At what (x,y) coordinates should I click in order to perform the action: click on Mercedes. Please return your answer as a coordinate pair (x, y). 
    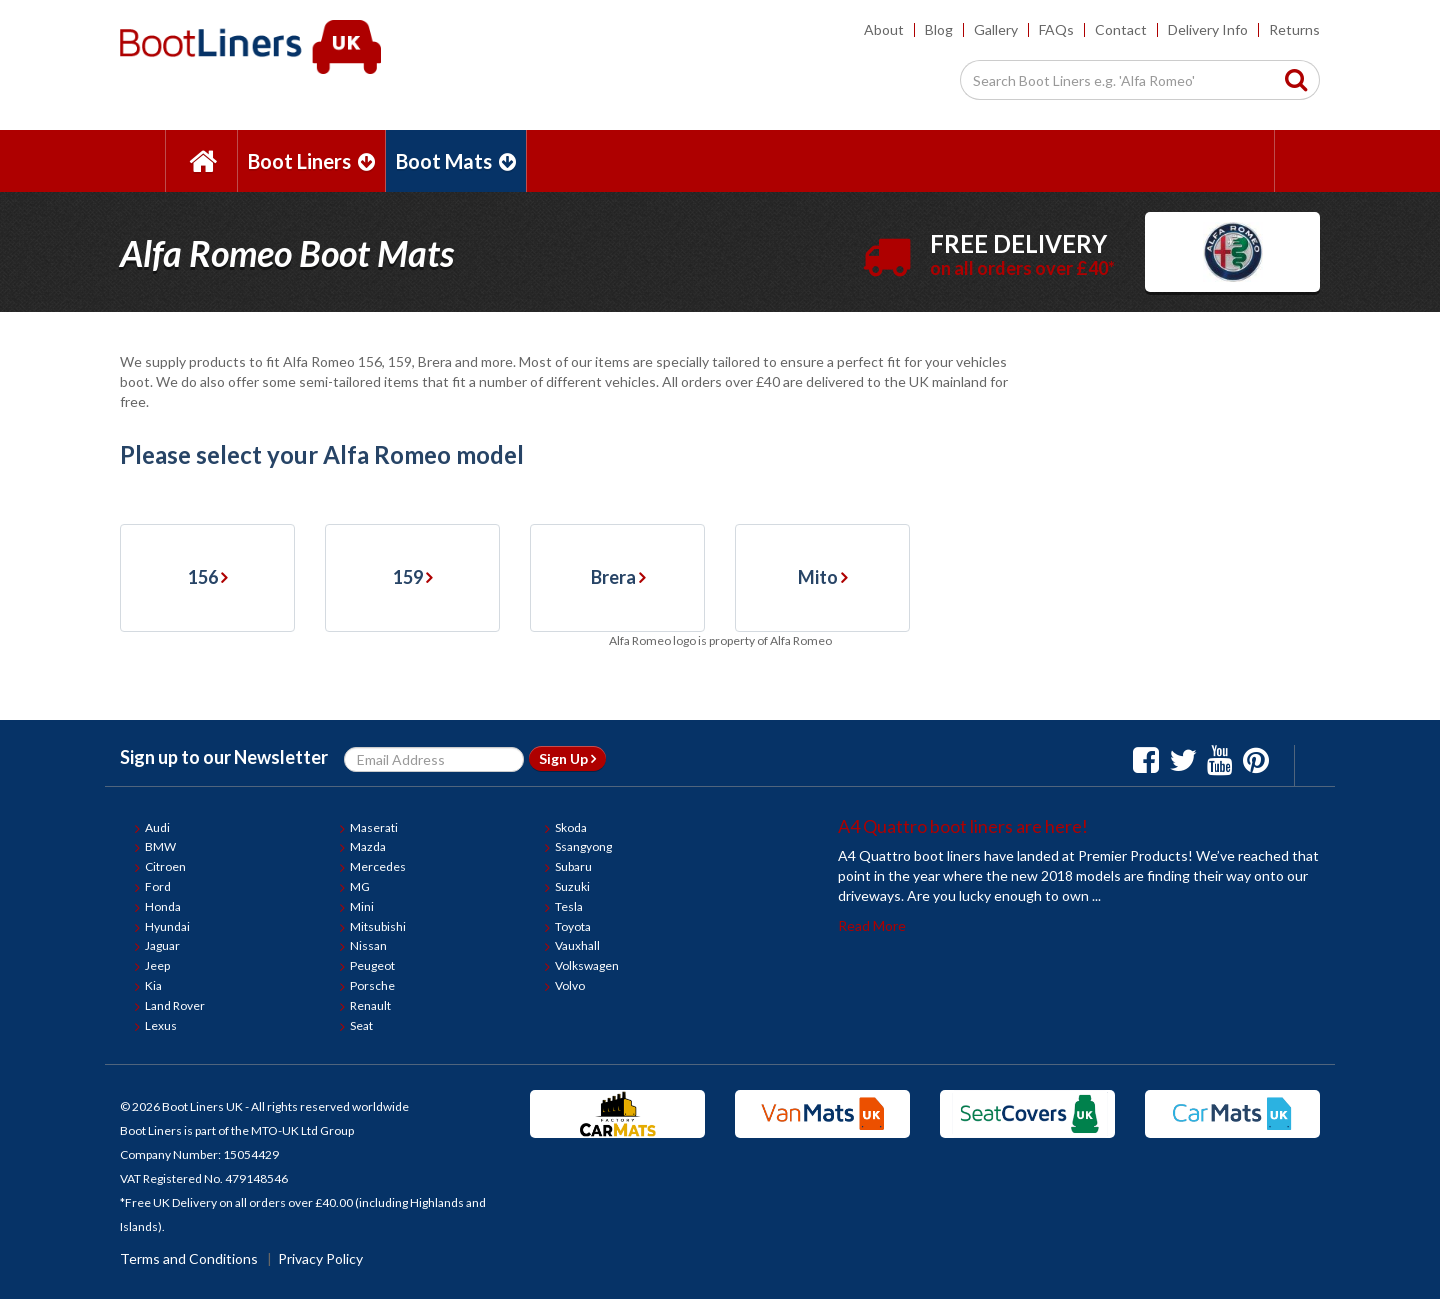
    Looking at the image, I should click on (378, 866).